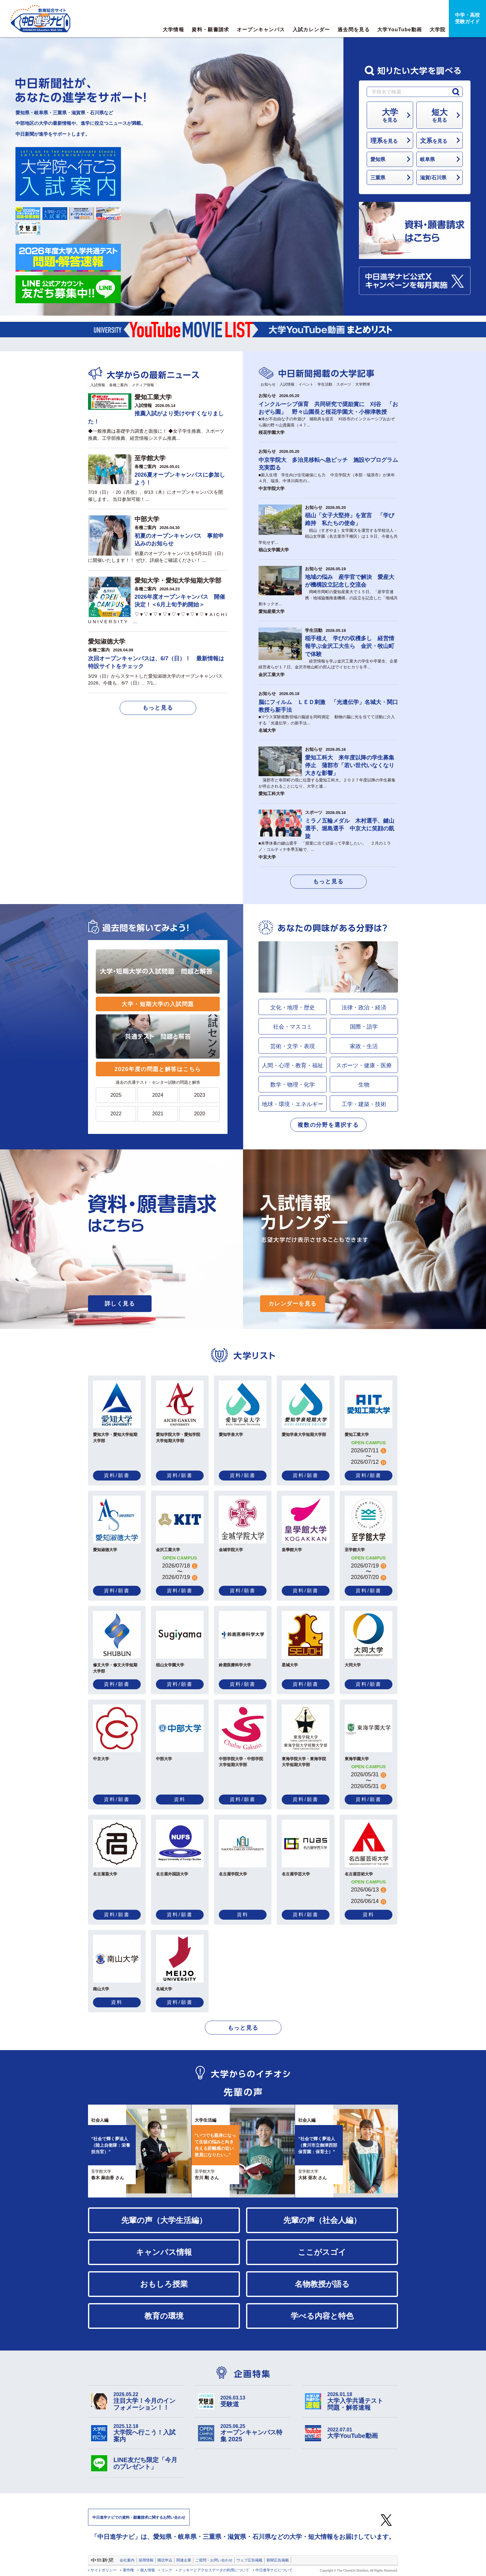  I want to click on 愛知淑徳大学, so click(106, 641).